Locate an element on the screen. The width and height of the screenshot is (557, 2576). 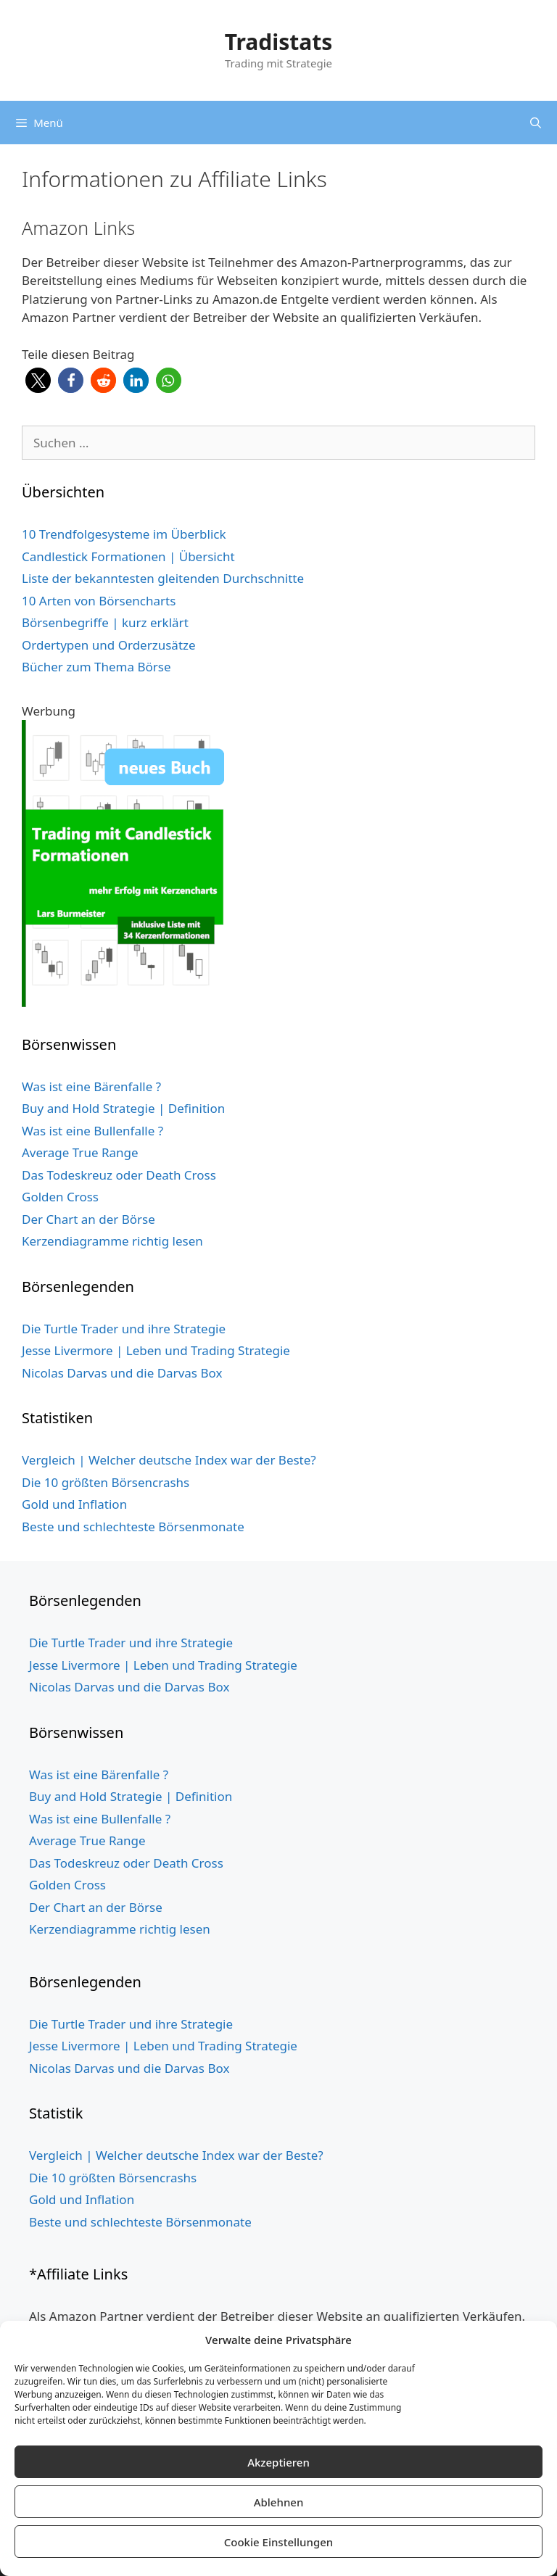
Golden Cross is located at coordinates (60, 1196).